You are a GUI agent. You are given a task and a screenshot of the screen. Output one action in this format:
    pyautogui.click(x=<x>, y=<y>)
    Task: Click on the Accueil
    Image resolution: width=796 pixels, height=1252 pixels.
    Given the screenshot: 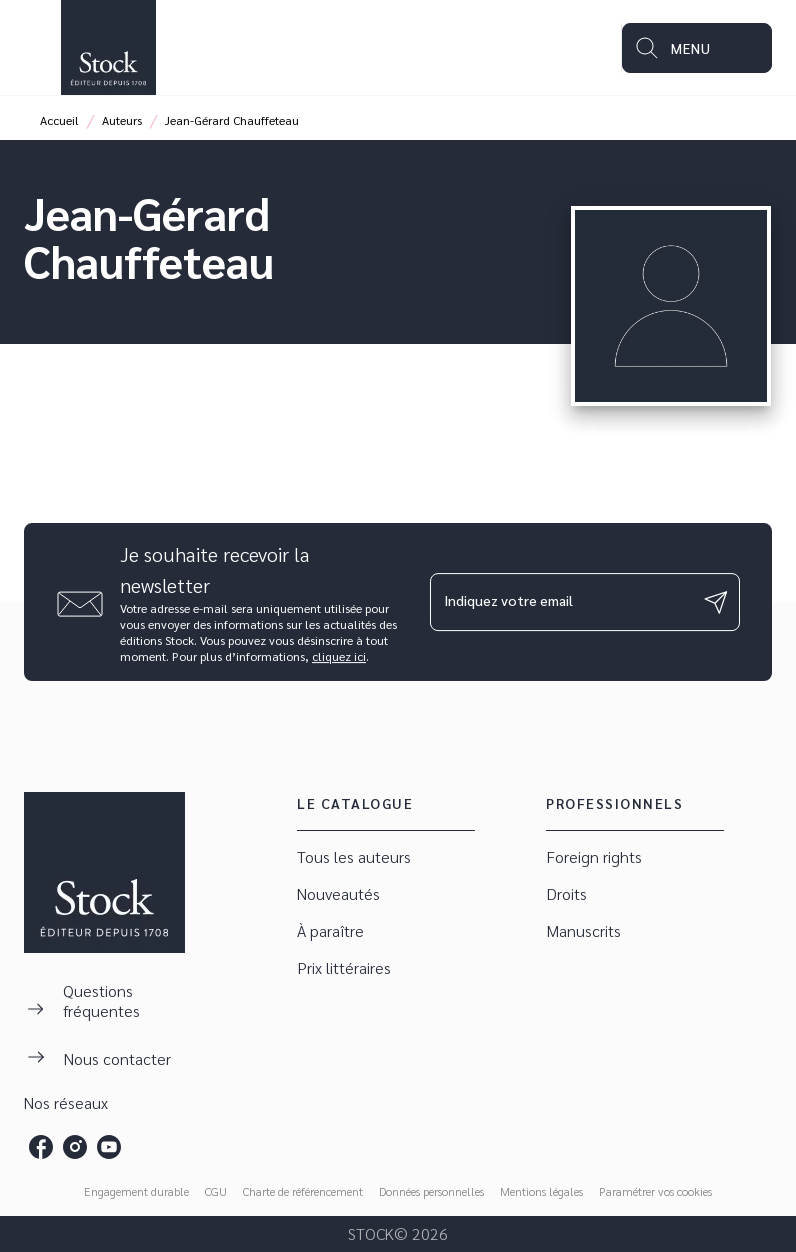 What is the action you would take?
    pyautogui.click(x=59, y=120)
    